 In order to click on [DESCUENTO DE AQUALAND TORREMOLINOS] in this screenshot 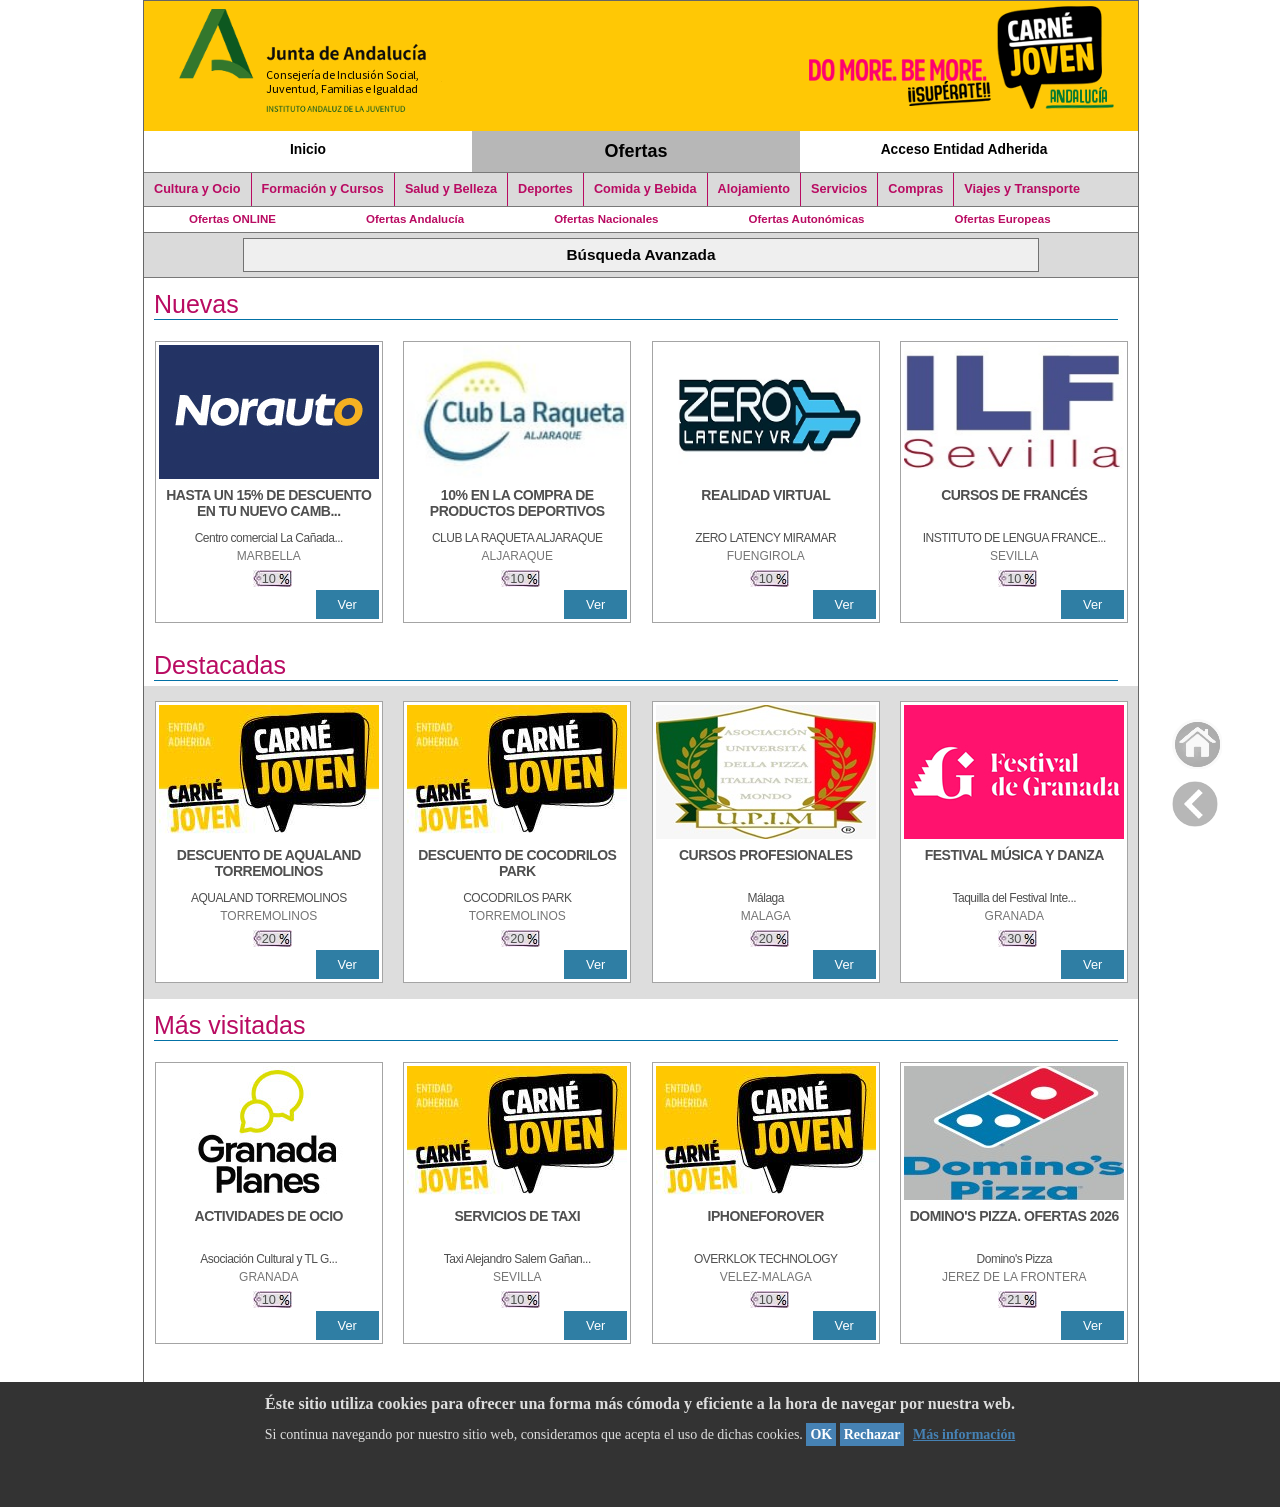, I will do `click(269, 865)`.